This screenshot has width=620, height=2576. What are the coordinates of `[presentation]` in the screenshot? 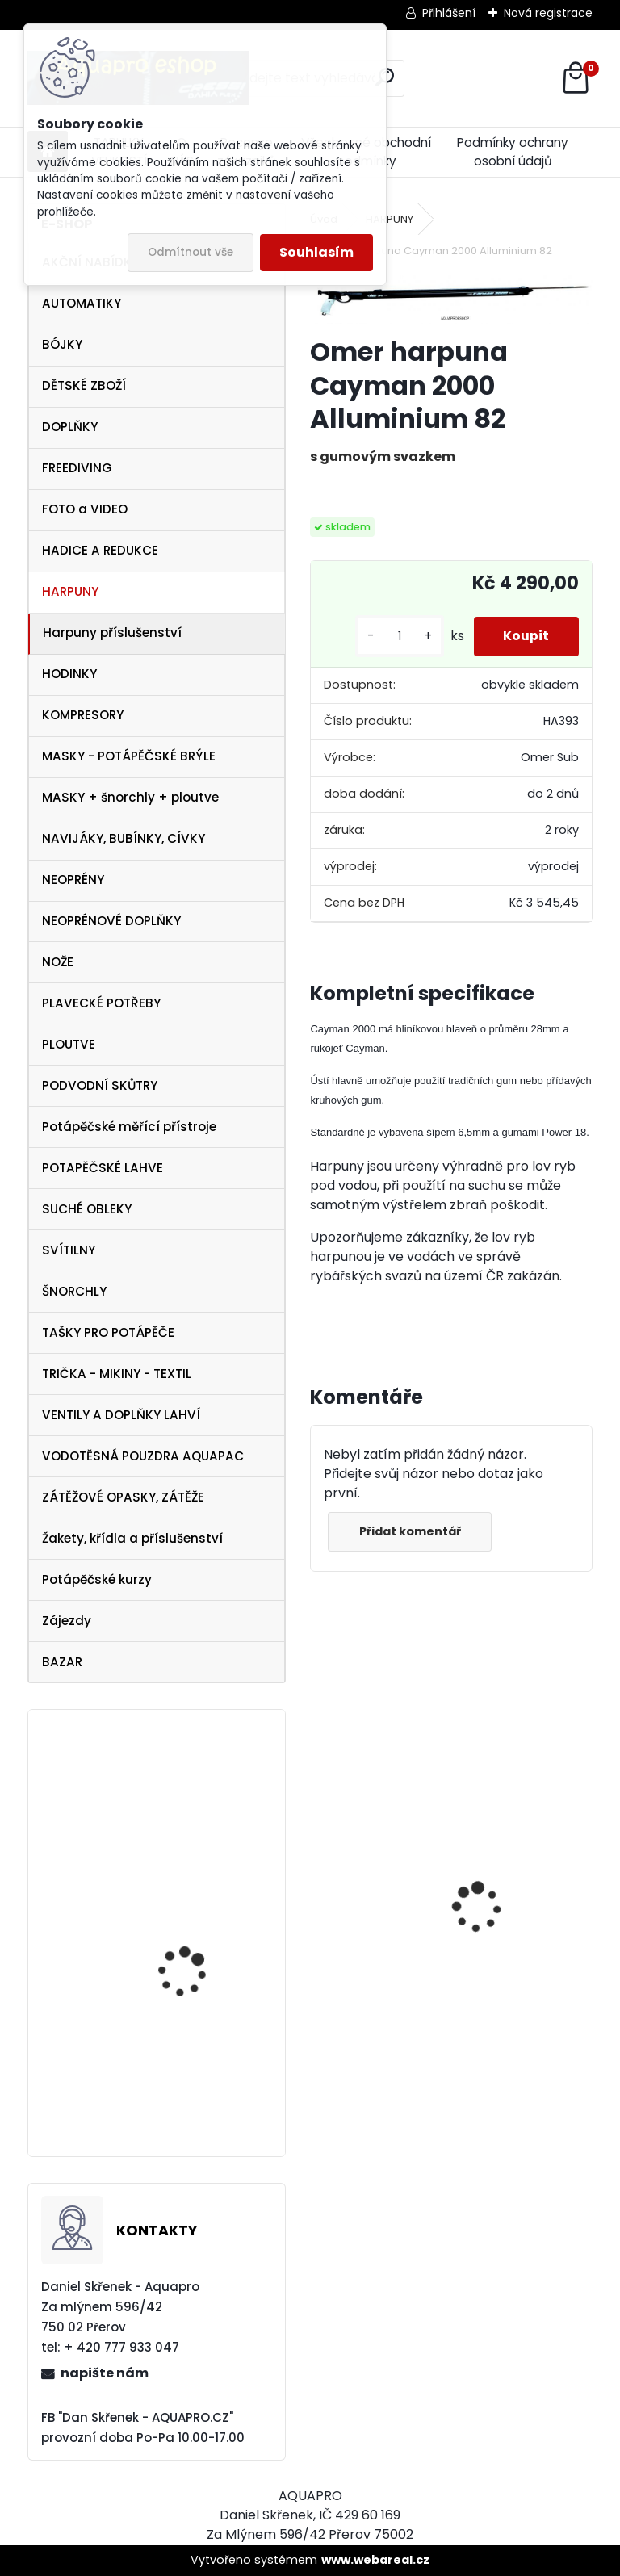 It's located at (319, 1880).